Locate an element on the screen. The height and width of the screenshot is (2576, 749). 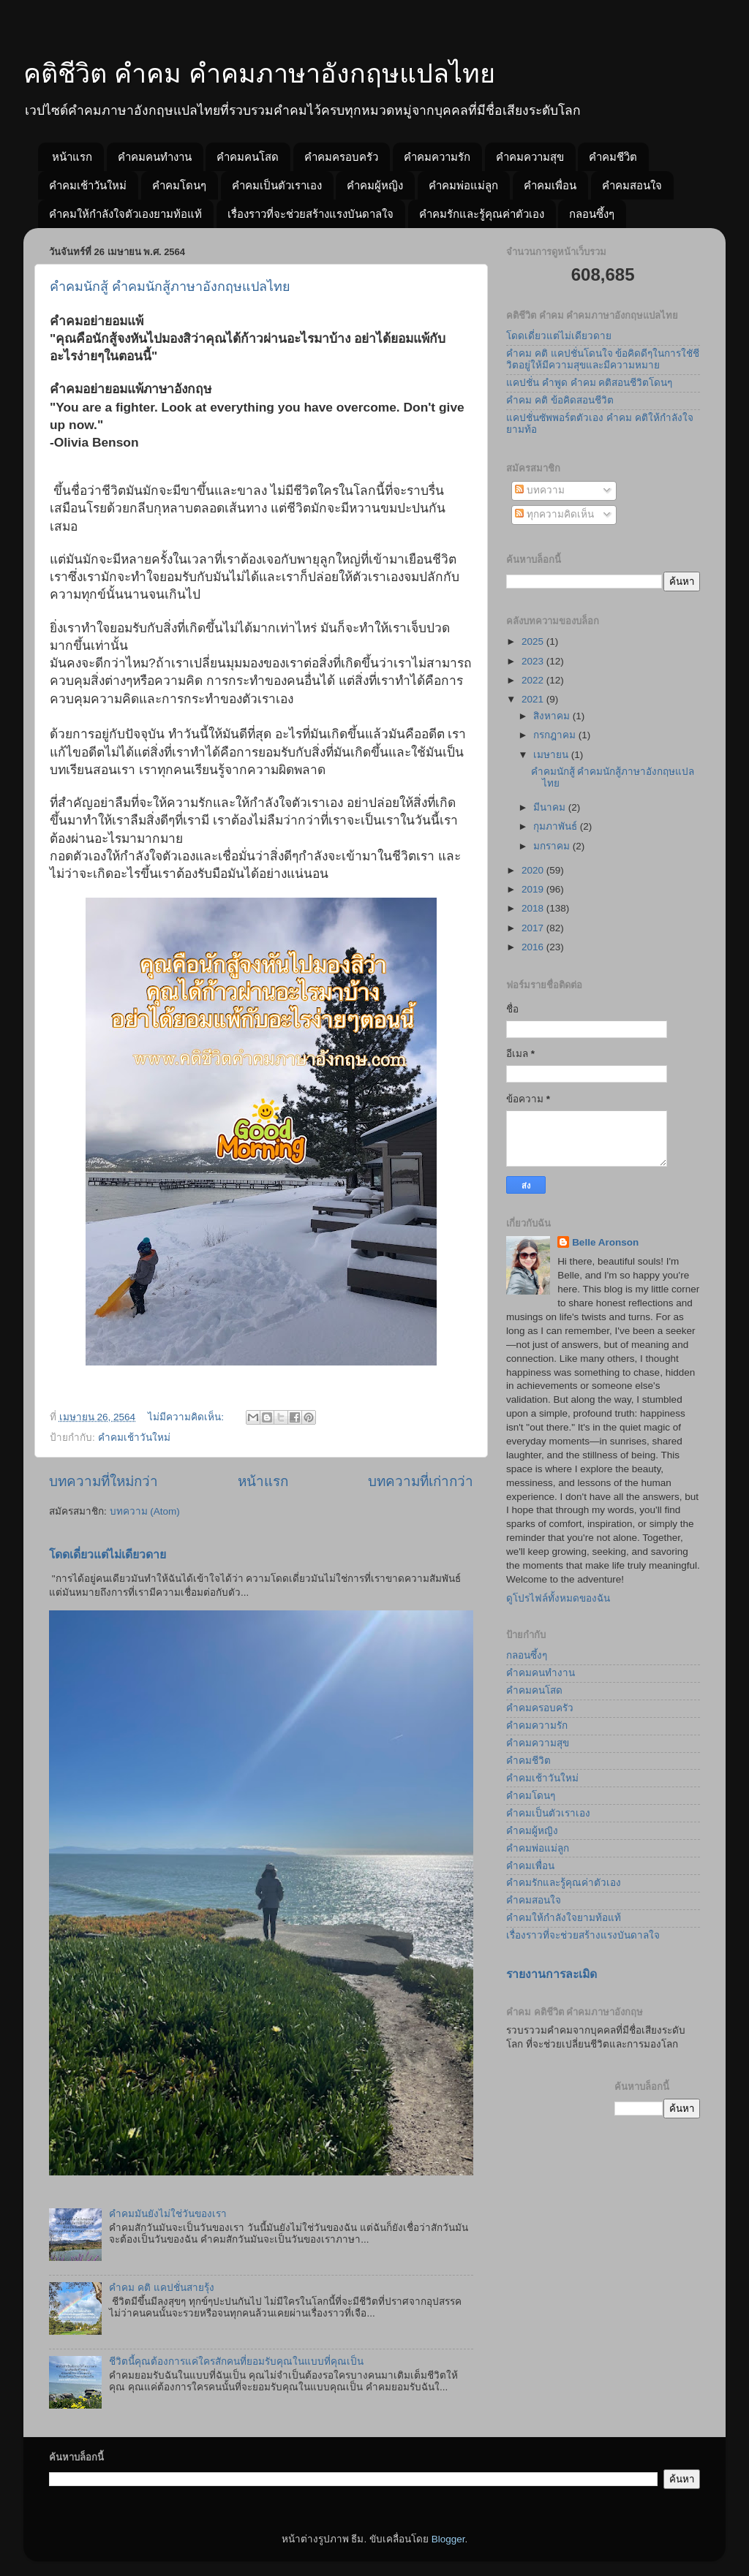
คำคม คติ แคปชั่นสายรุ้ง is located at coordinates (161, 2287).